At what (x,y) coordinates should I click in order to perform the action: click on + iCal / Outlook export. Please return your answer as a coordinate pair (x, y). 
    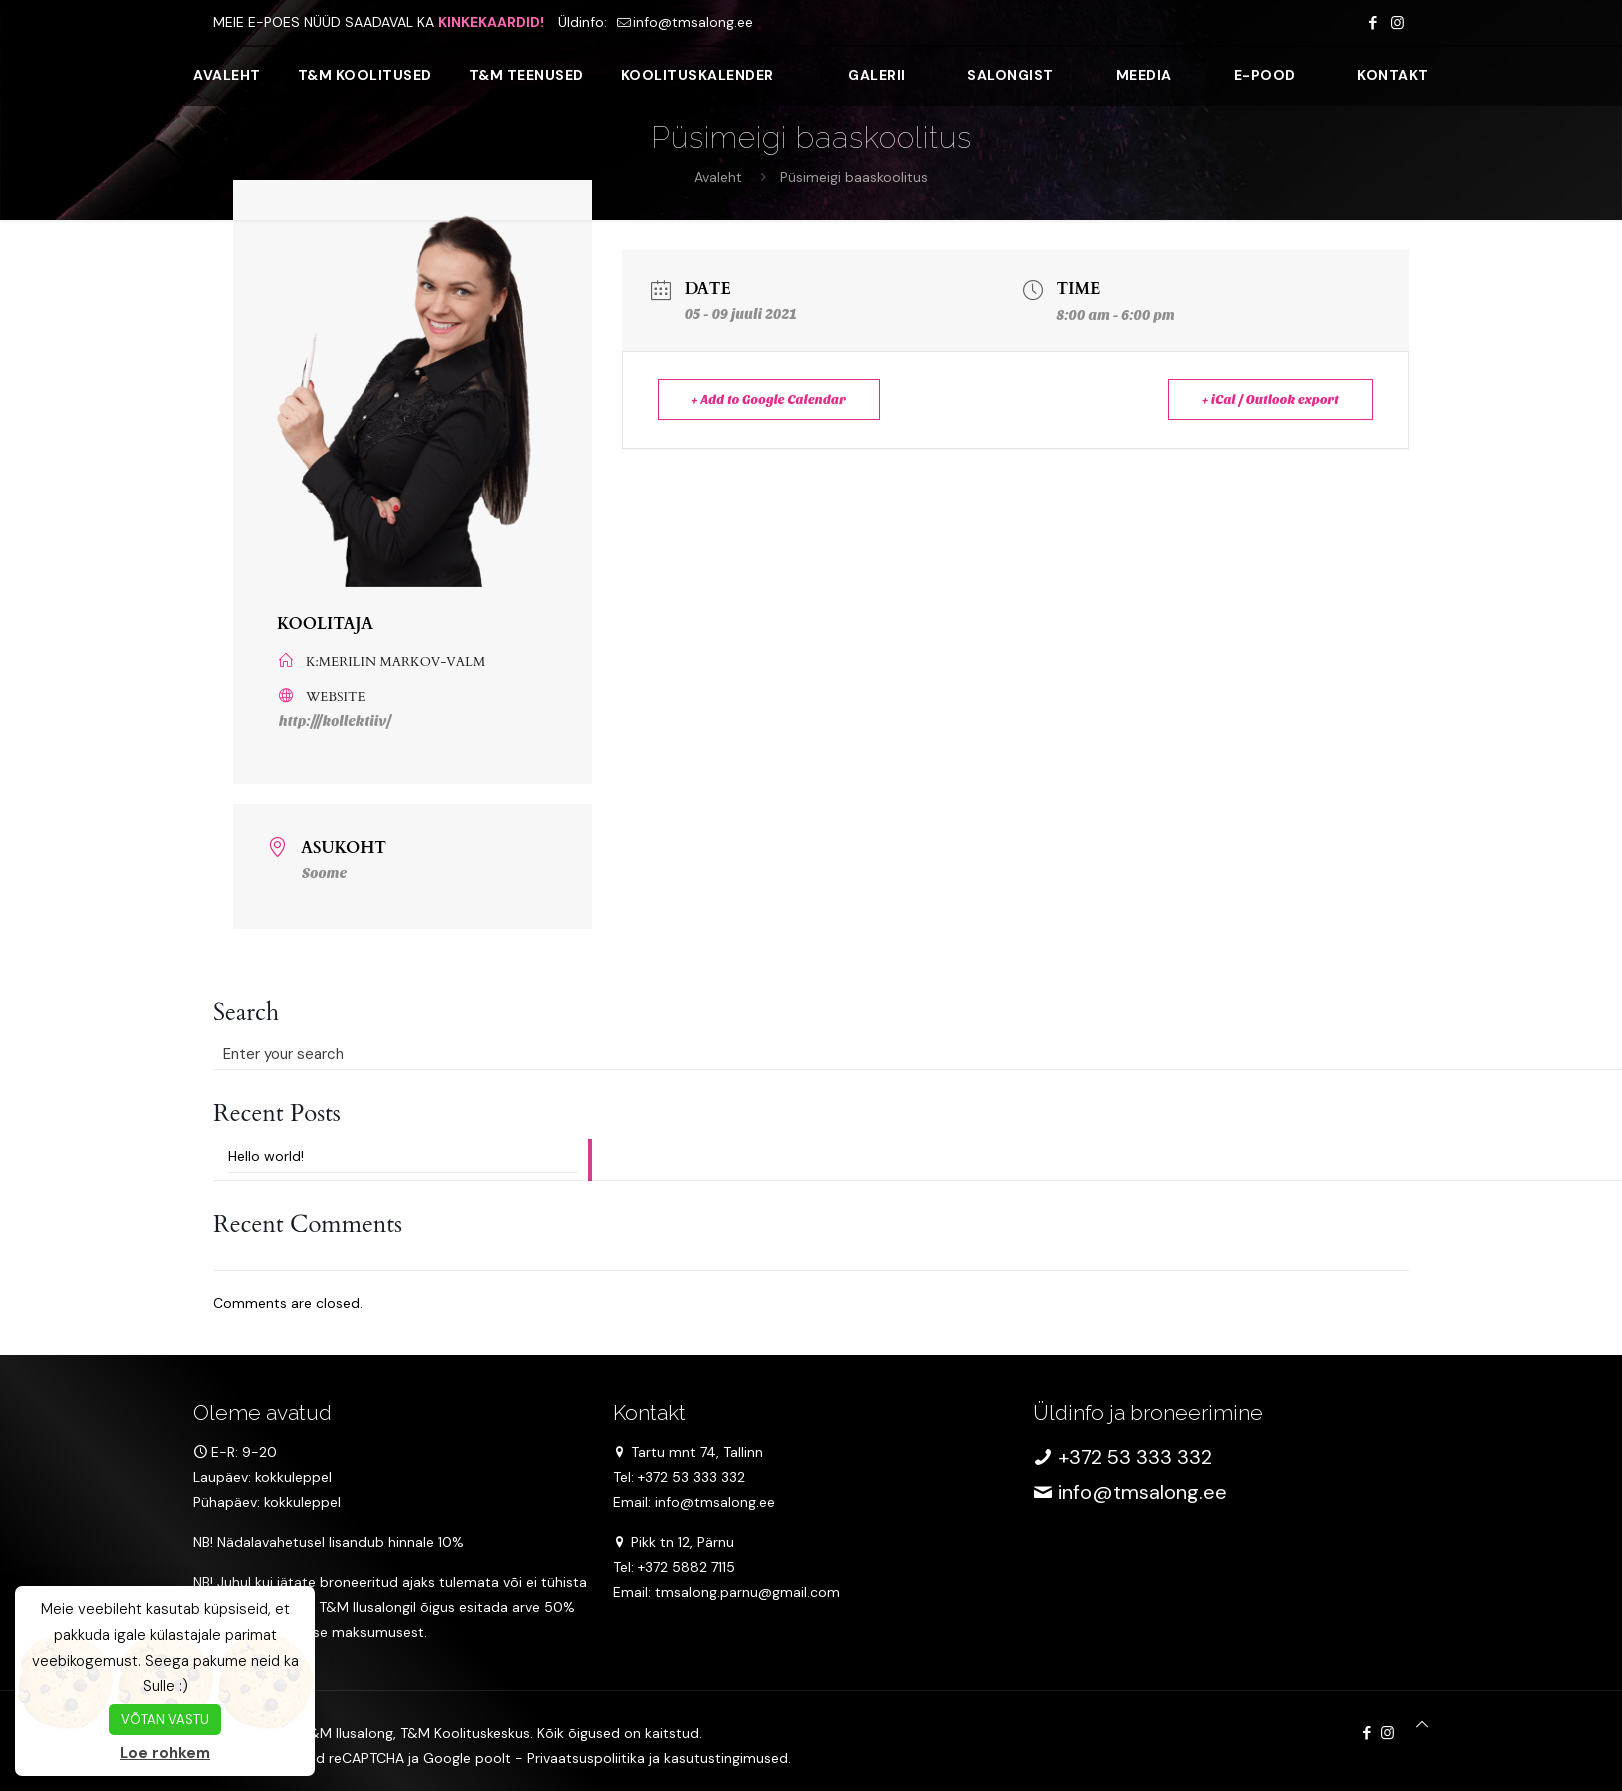
    Looking at the image, I should click on (1269, 399).